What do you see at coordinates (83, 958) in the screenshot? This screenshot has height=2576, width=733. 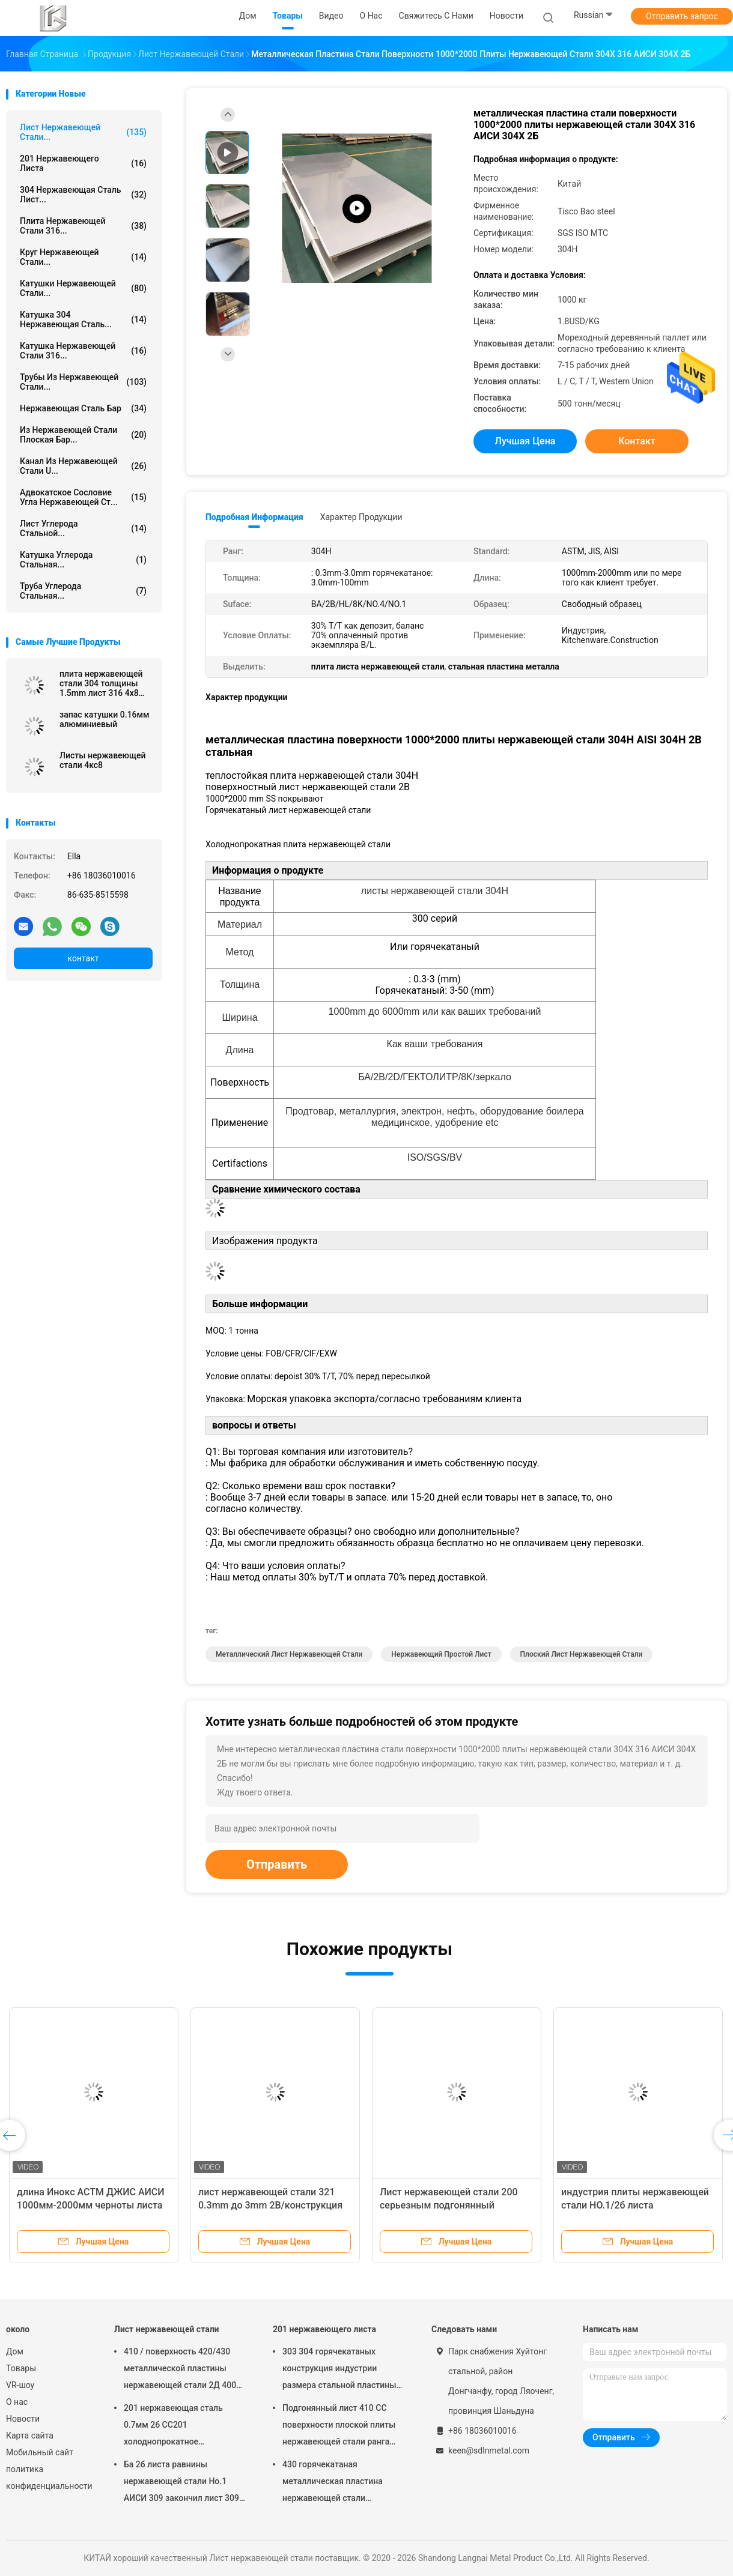 I see `контакт` at bounding box center [83, 958].